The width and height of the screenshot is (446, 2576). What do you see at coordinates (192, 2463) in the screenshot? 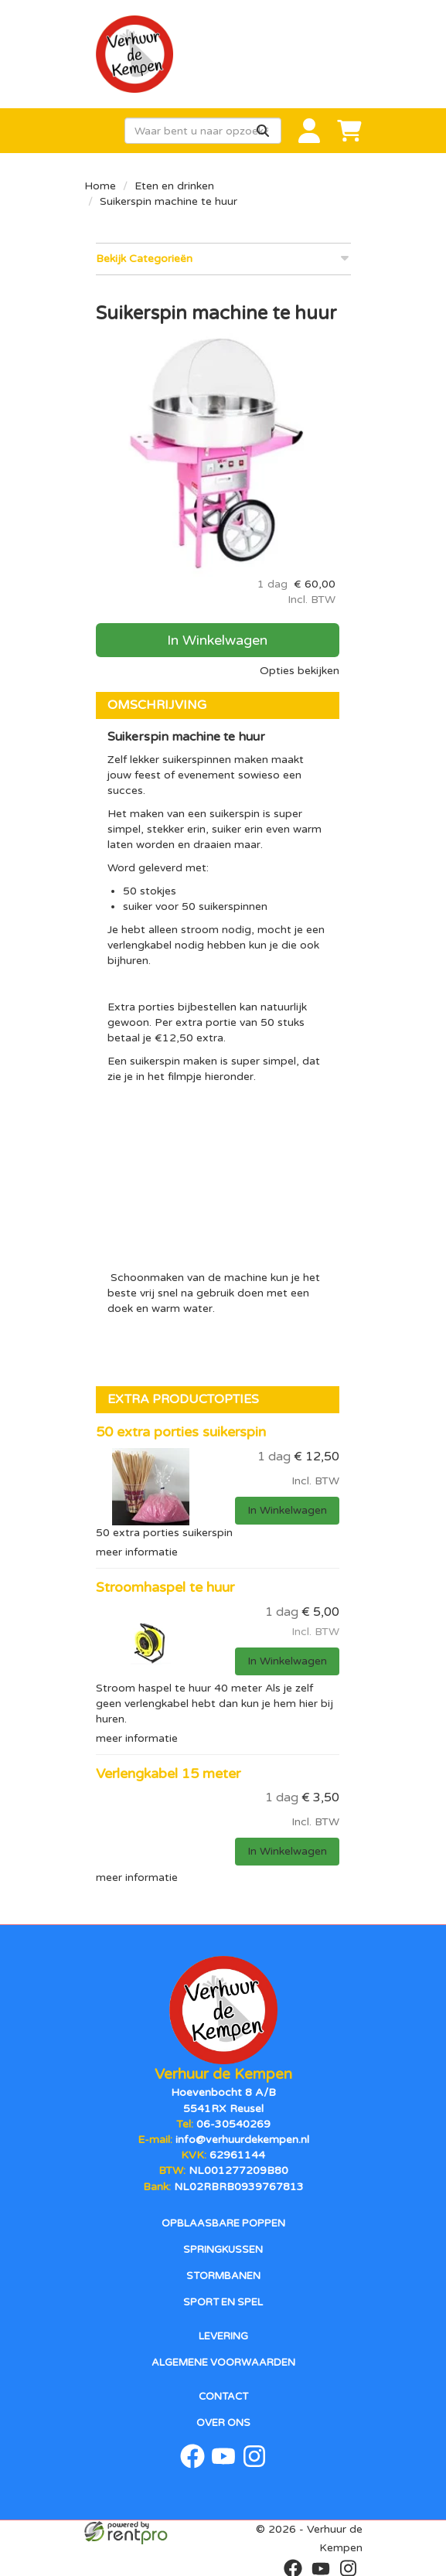
I see `[facebook]` at bounding box center [192, 2463].